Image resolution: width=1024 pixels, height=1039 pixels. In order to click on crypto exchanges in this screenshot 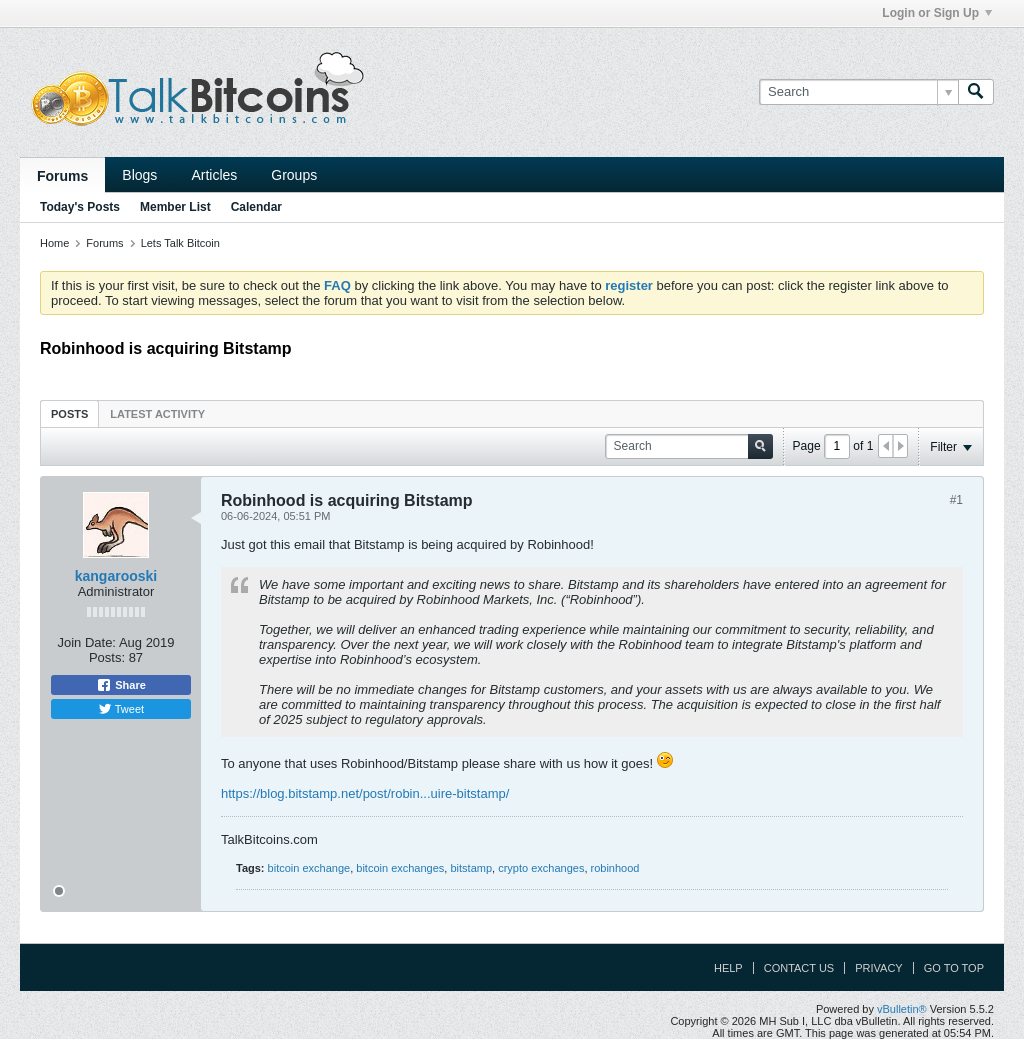, I will do `click(541, 868)`.